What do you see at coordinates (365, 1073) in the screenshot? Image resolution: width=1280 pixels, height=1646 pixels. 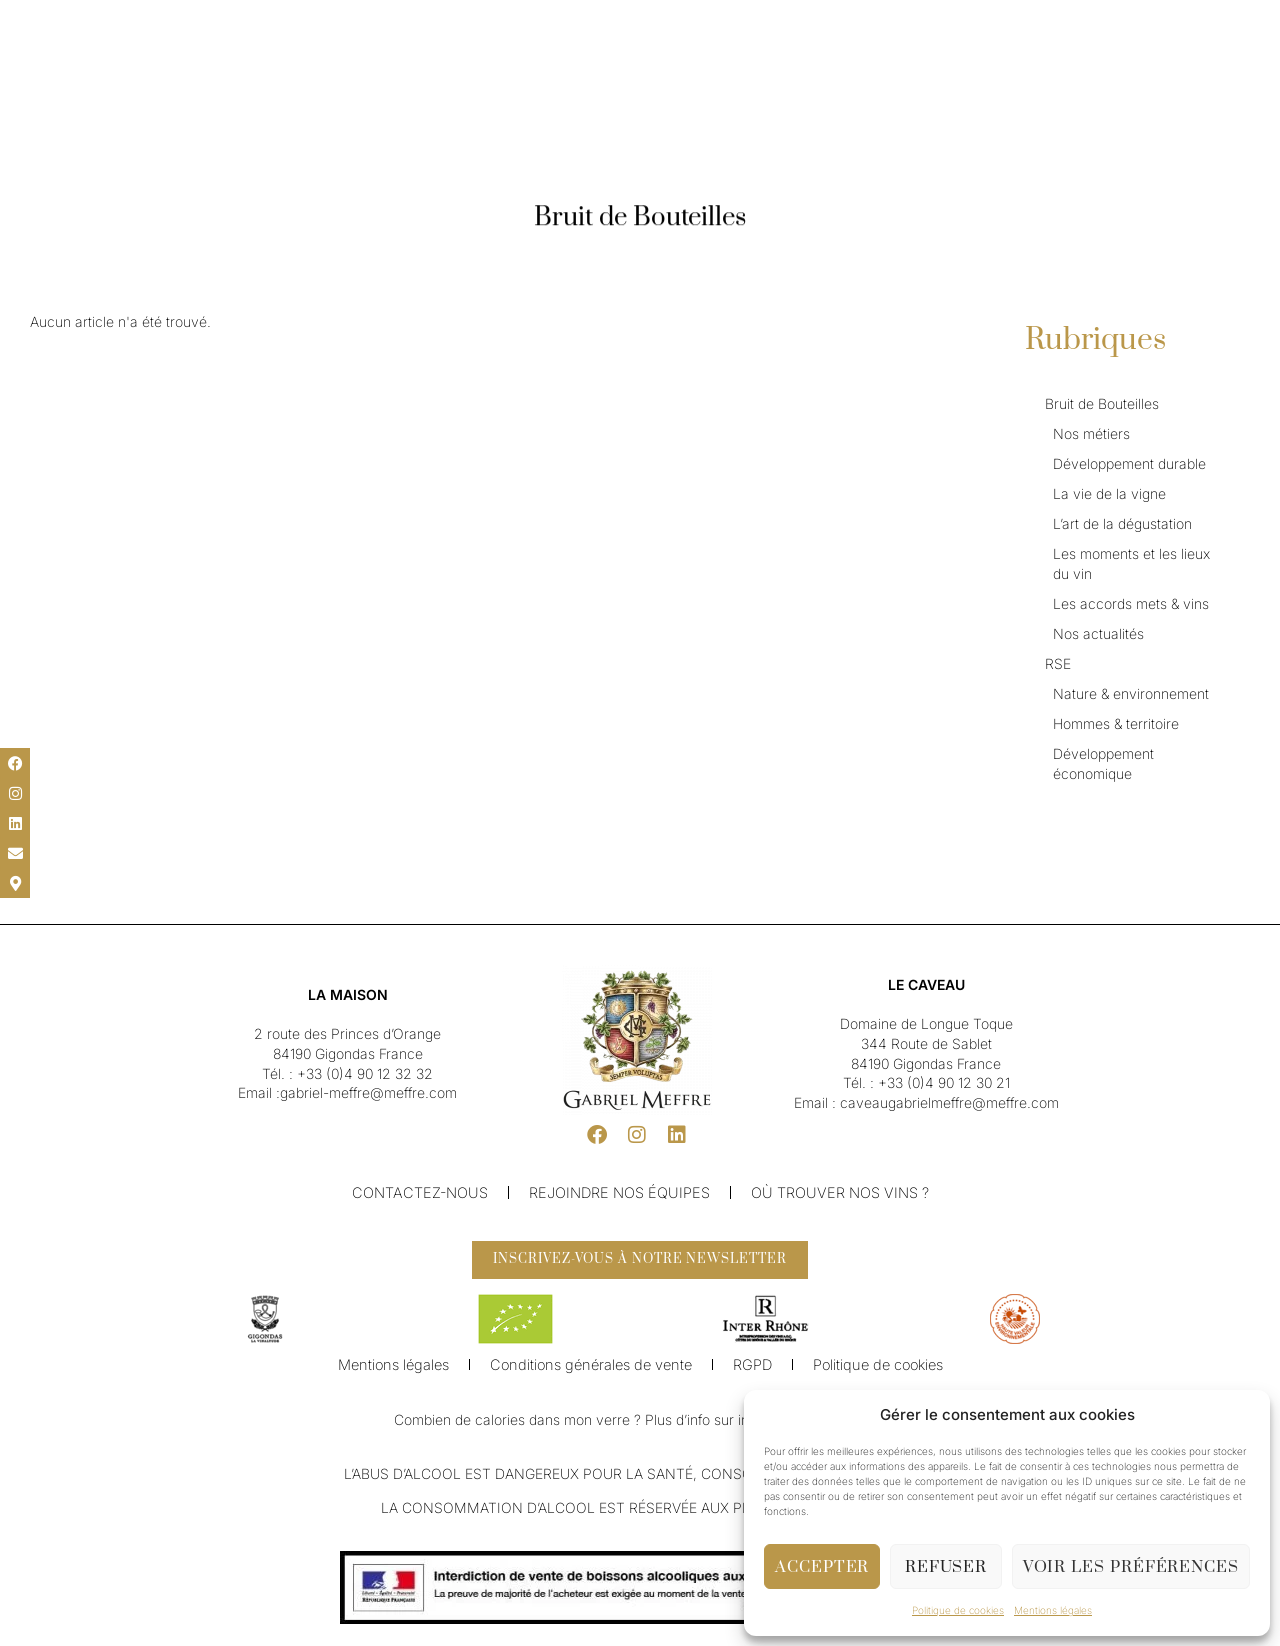 I see `+33 (0)4 90 12 32 32` at bounding box center [365, 1073].